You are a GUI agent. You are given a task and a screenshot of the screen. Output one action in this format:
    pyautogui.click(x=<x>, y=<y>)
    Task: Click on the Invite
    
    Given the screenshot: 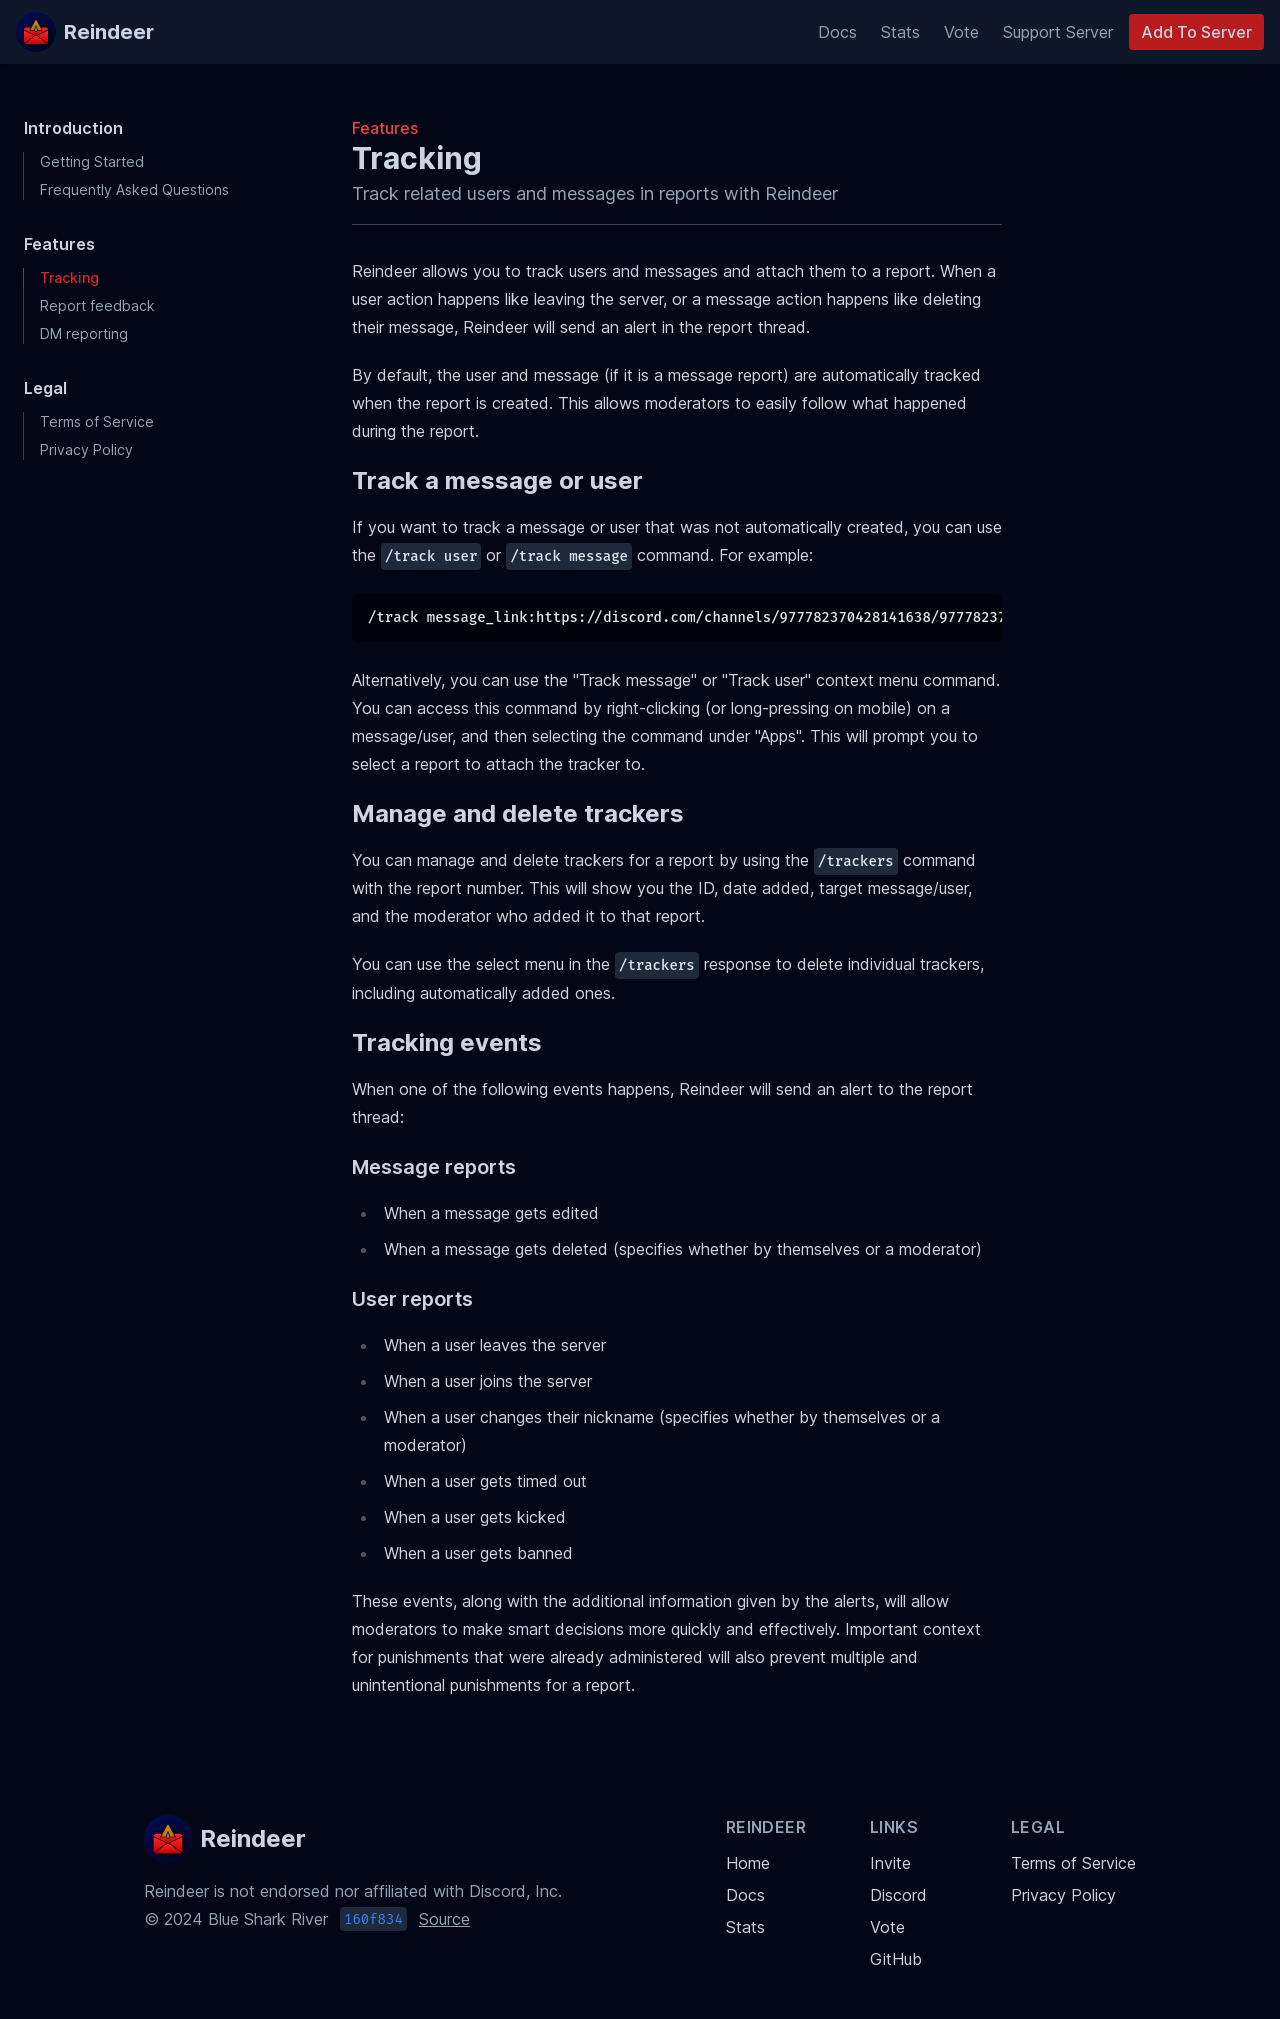 What is the action you would take?
    pyautogui.click(x=890, y=1863)
    